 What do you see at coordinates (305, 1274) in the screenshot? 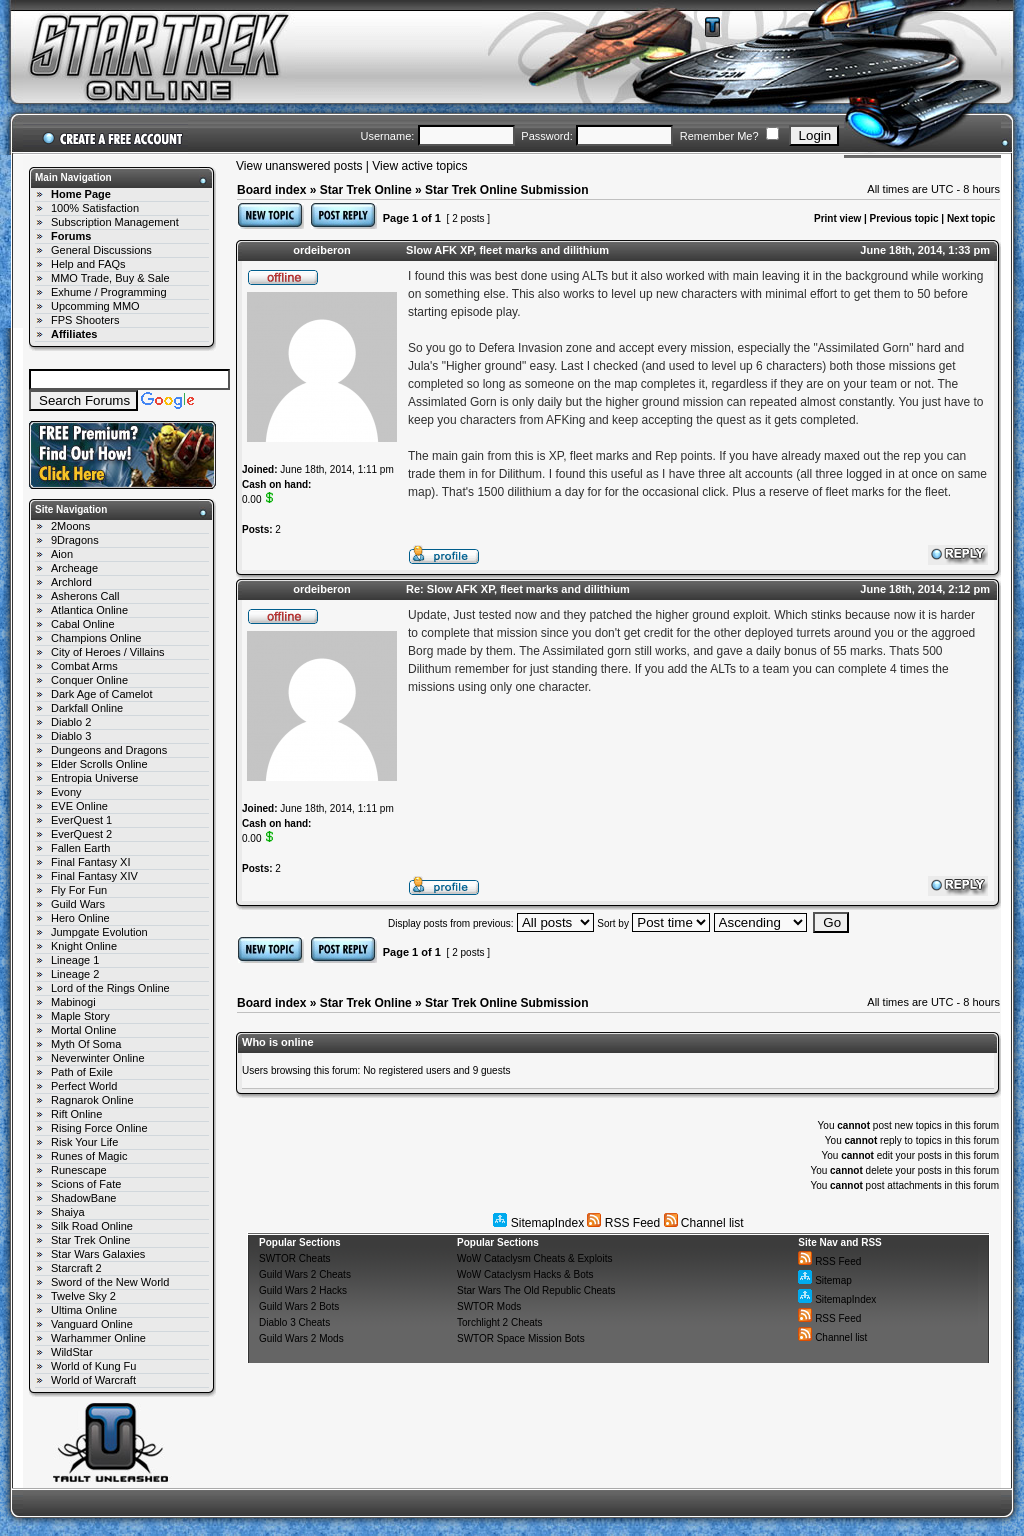
I see `Guild Wars 2 Cheats` at bounding box center [305, 1274].